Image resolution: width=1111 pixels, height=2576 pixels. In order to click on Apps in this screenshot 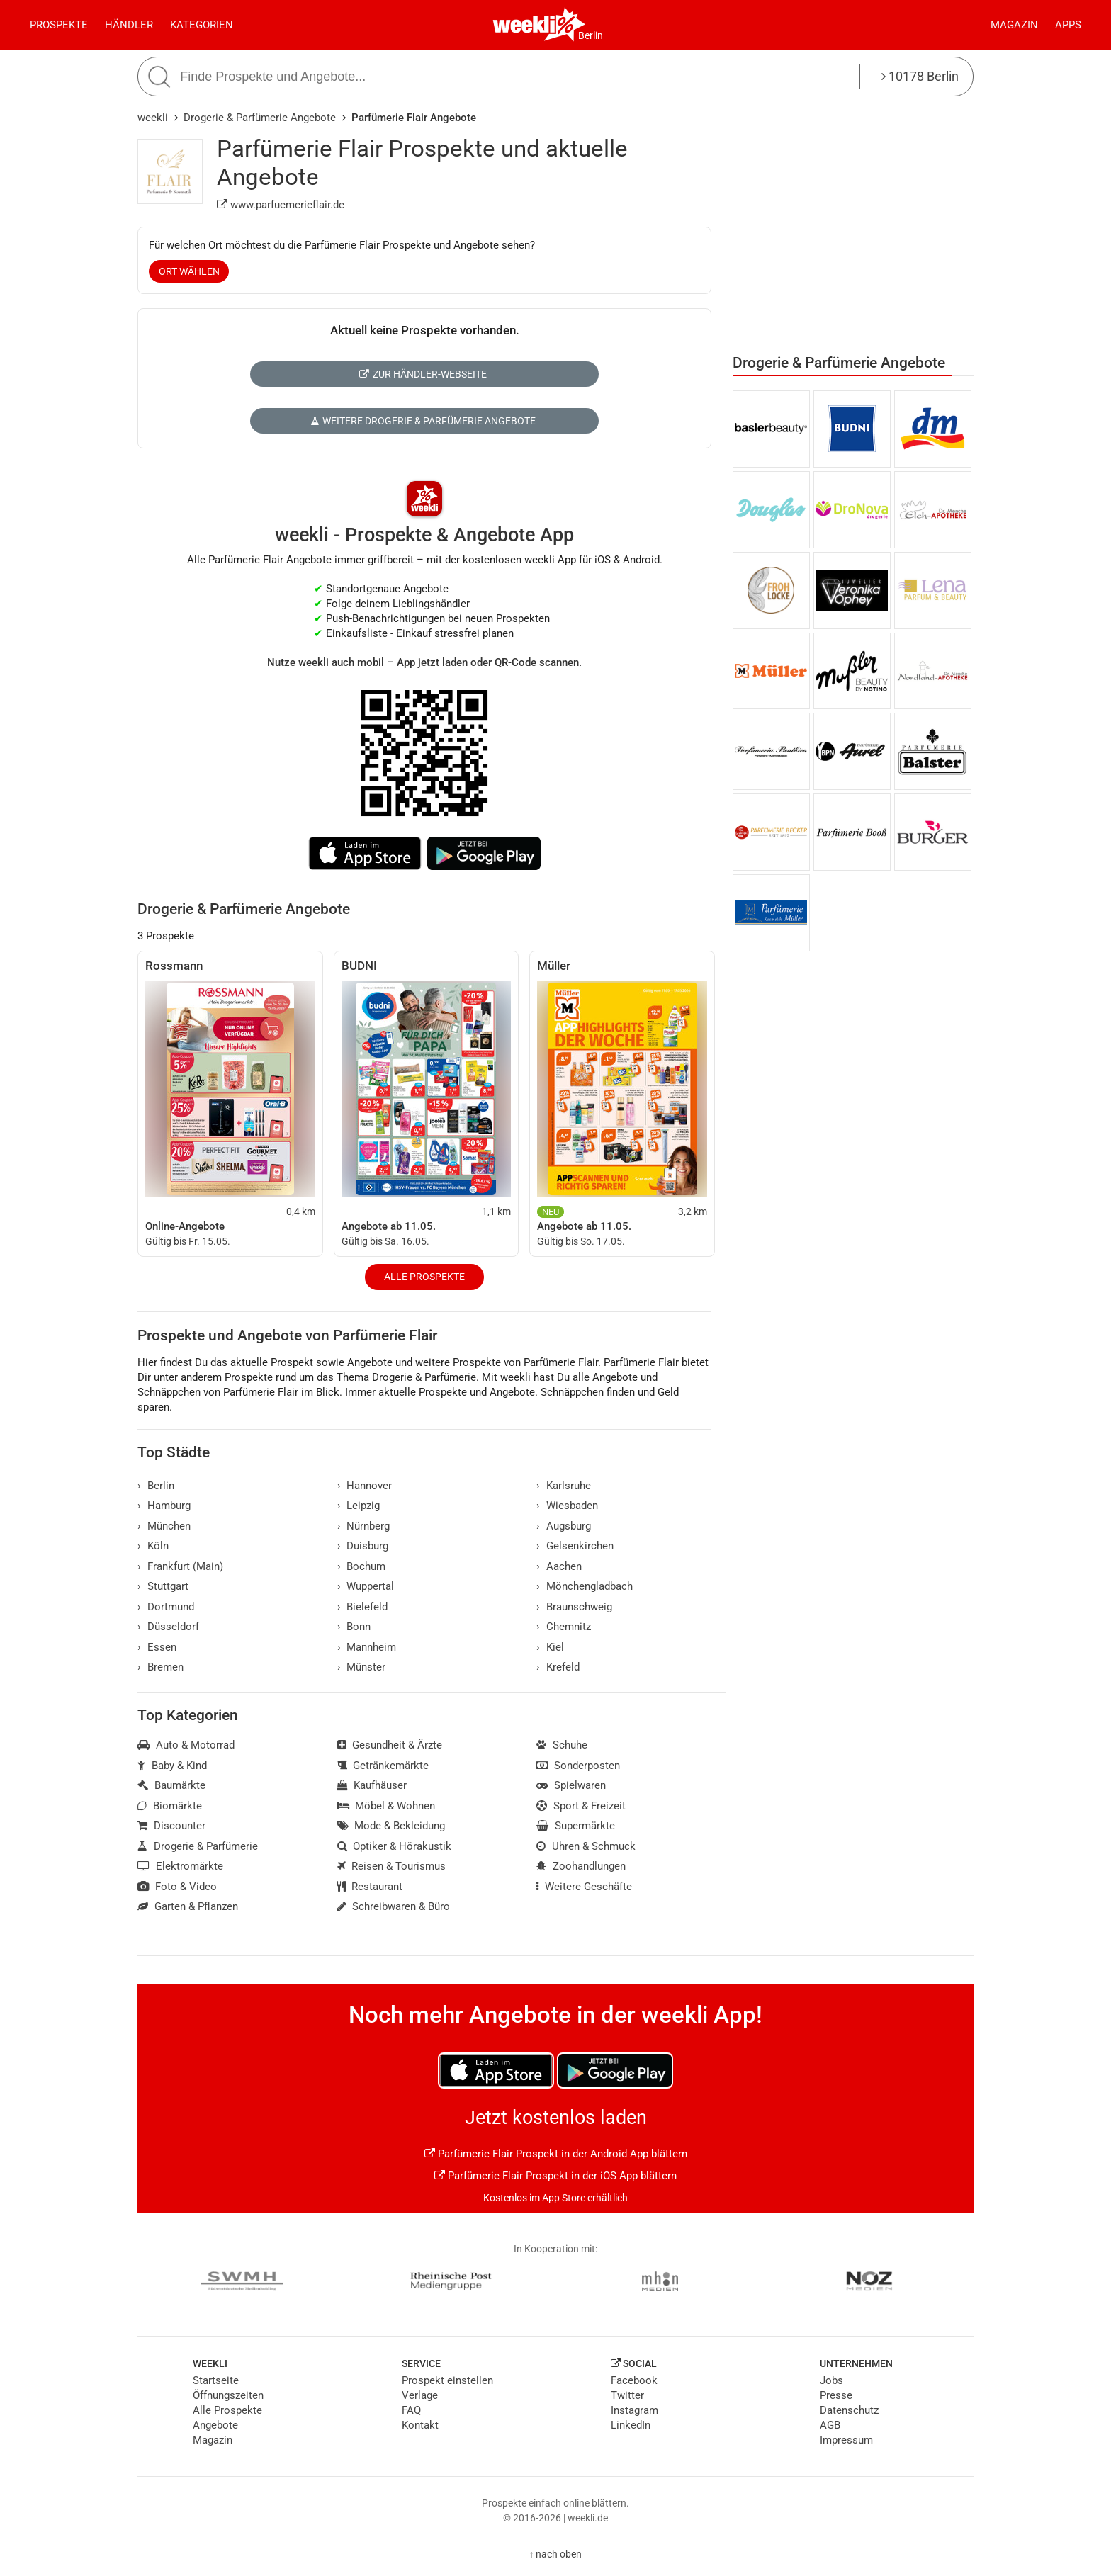, I will do `click(1068, 24)`.